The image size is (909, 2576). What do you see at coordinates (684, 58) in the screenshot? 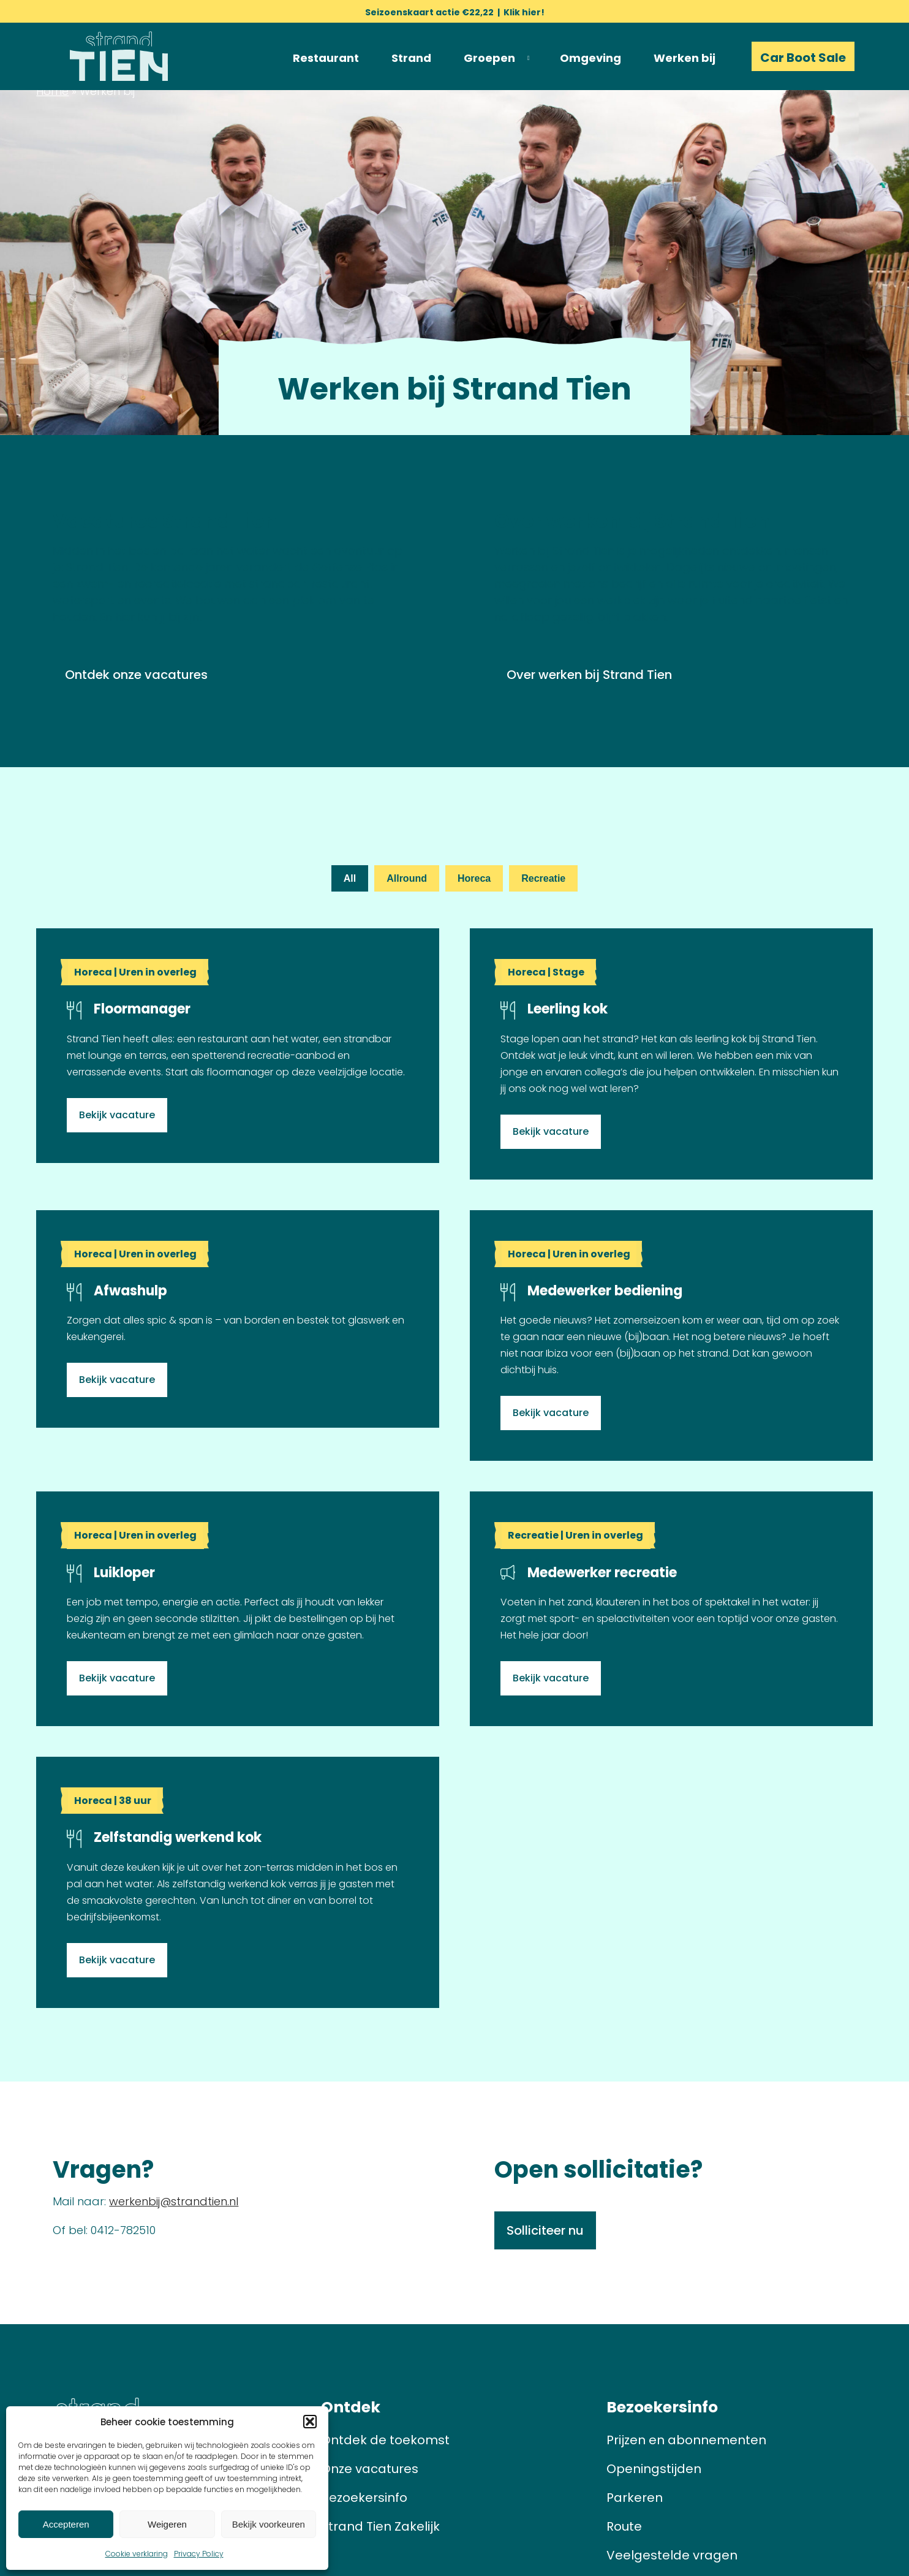
I see `Werken bij` at bounding box center [684, 58].